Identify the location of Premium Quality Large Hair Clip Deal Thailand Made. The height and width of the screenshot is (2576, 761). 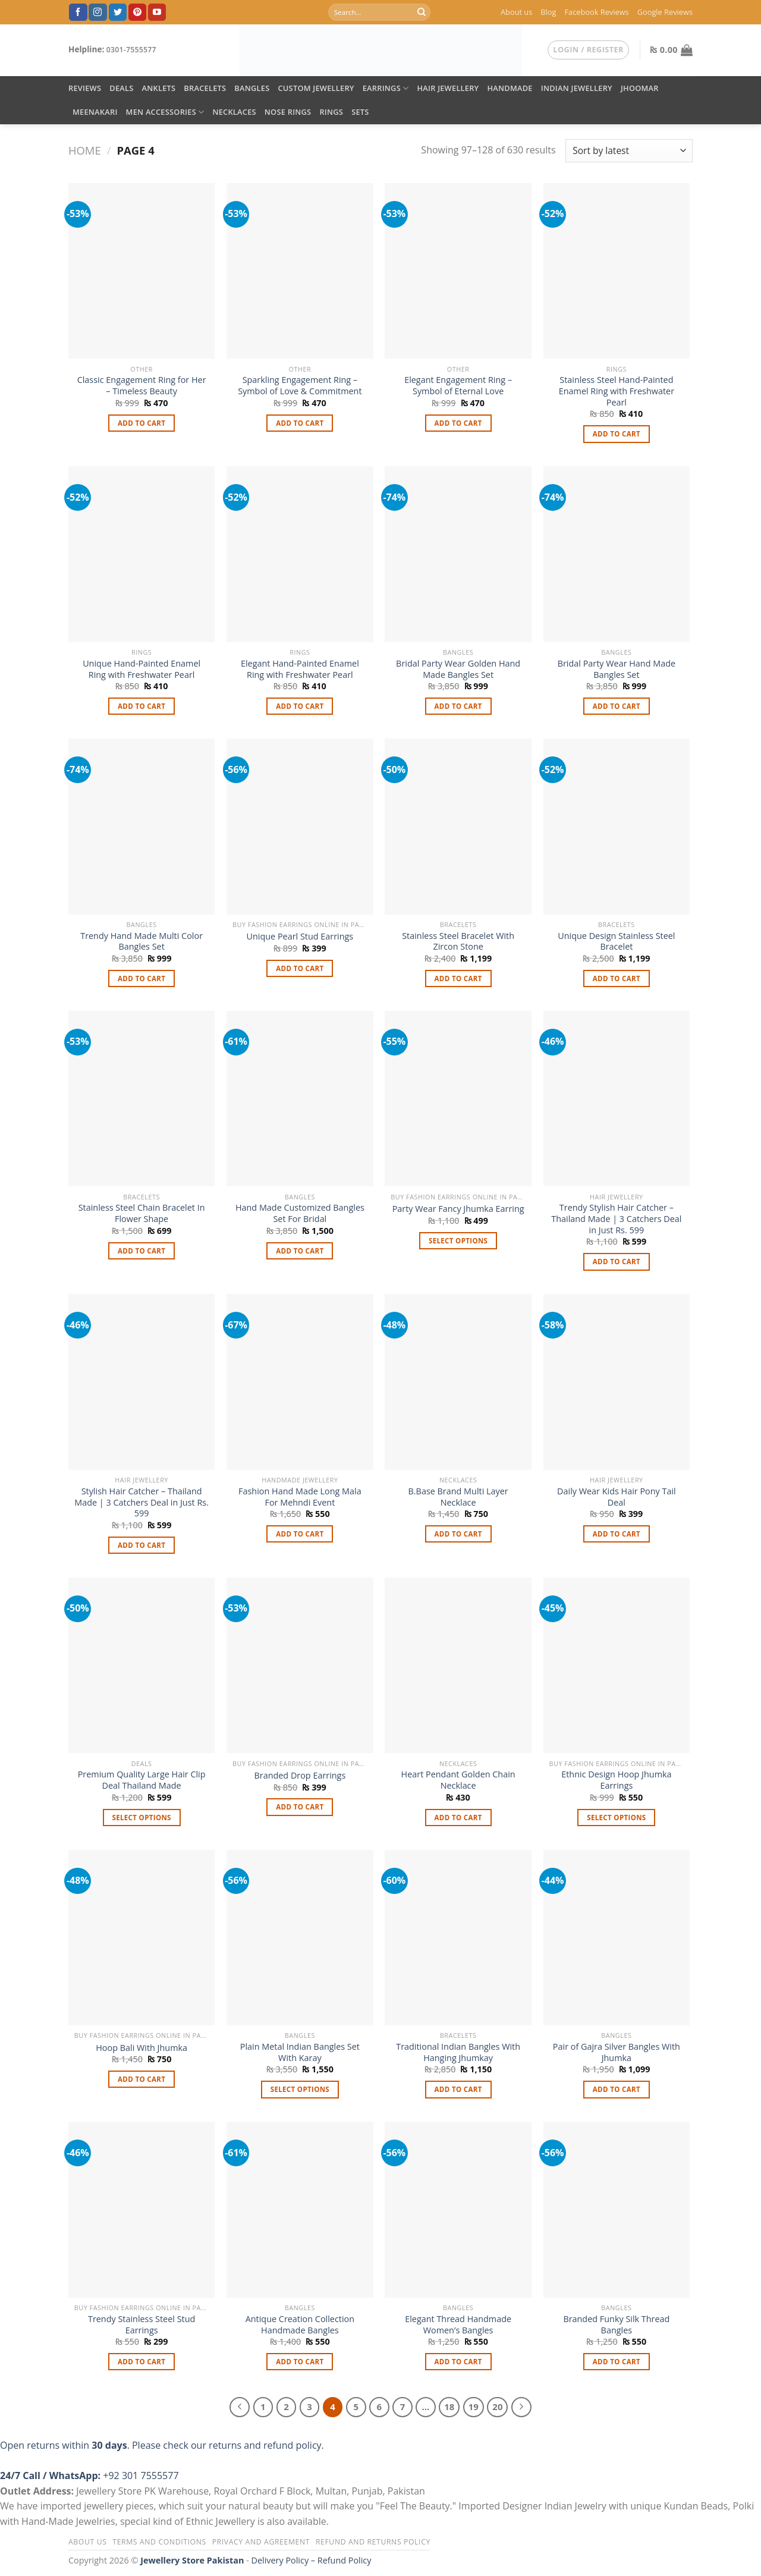
(142, 1780).